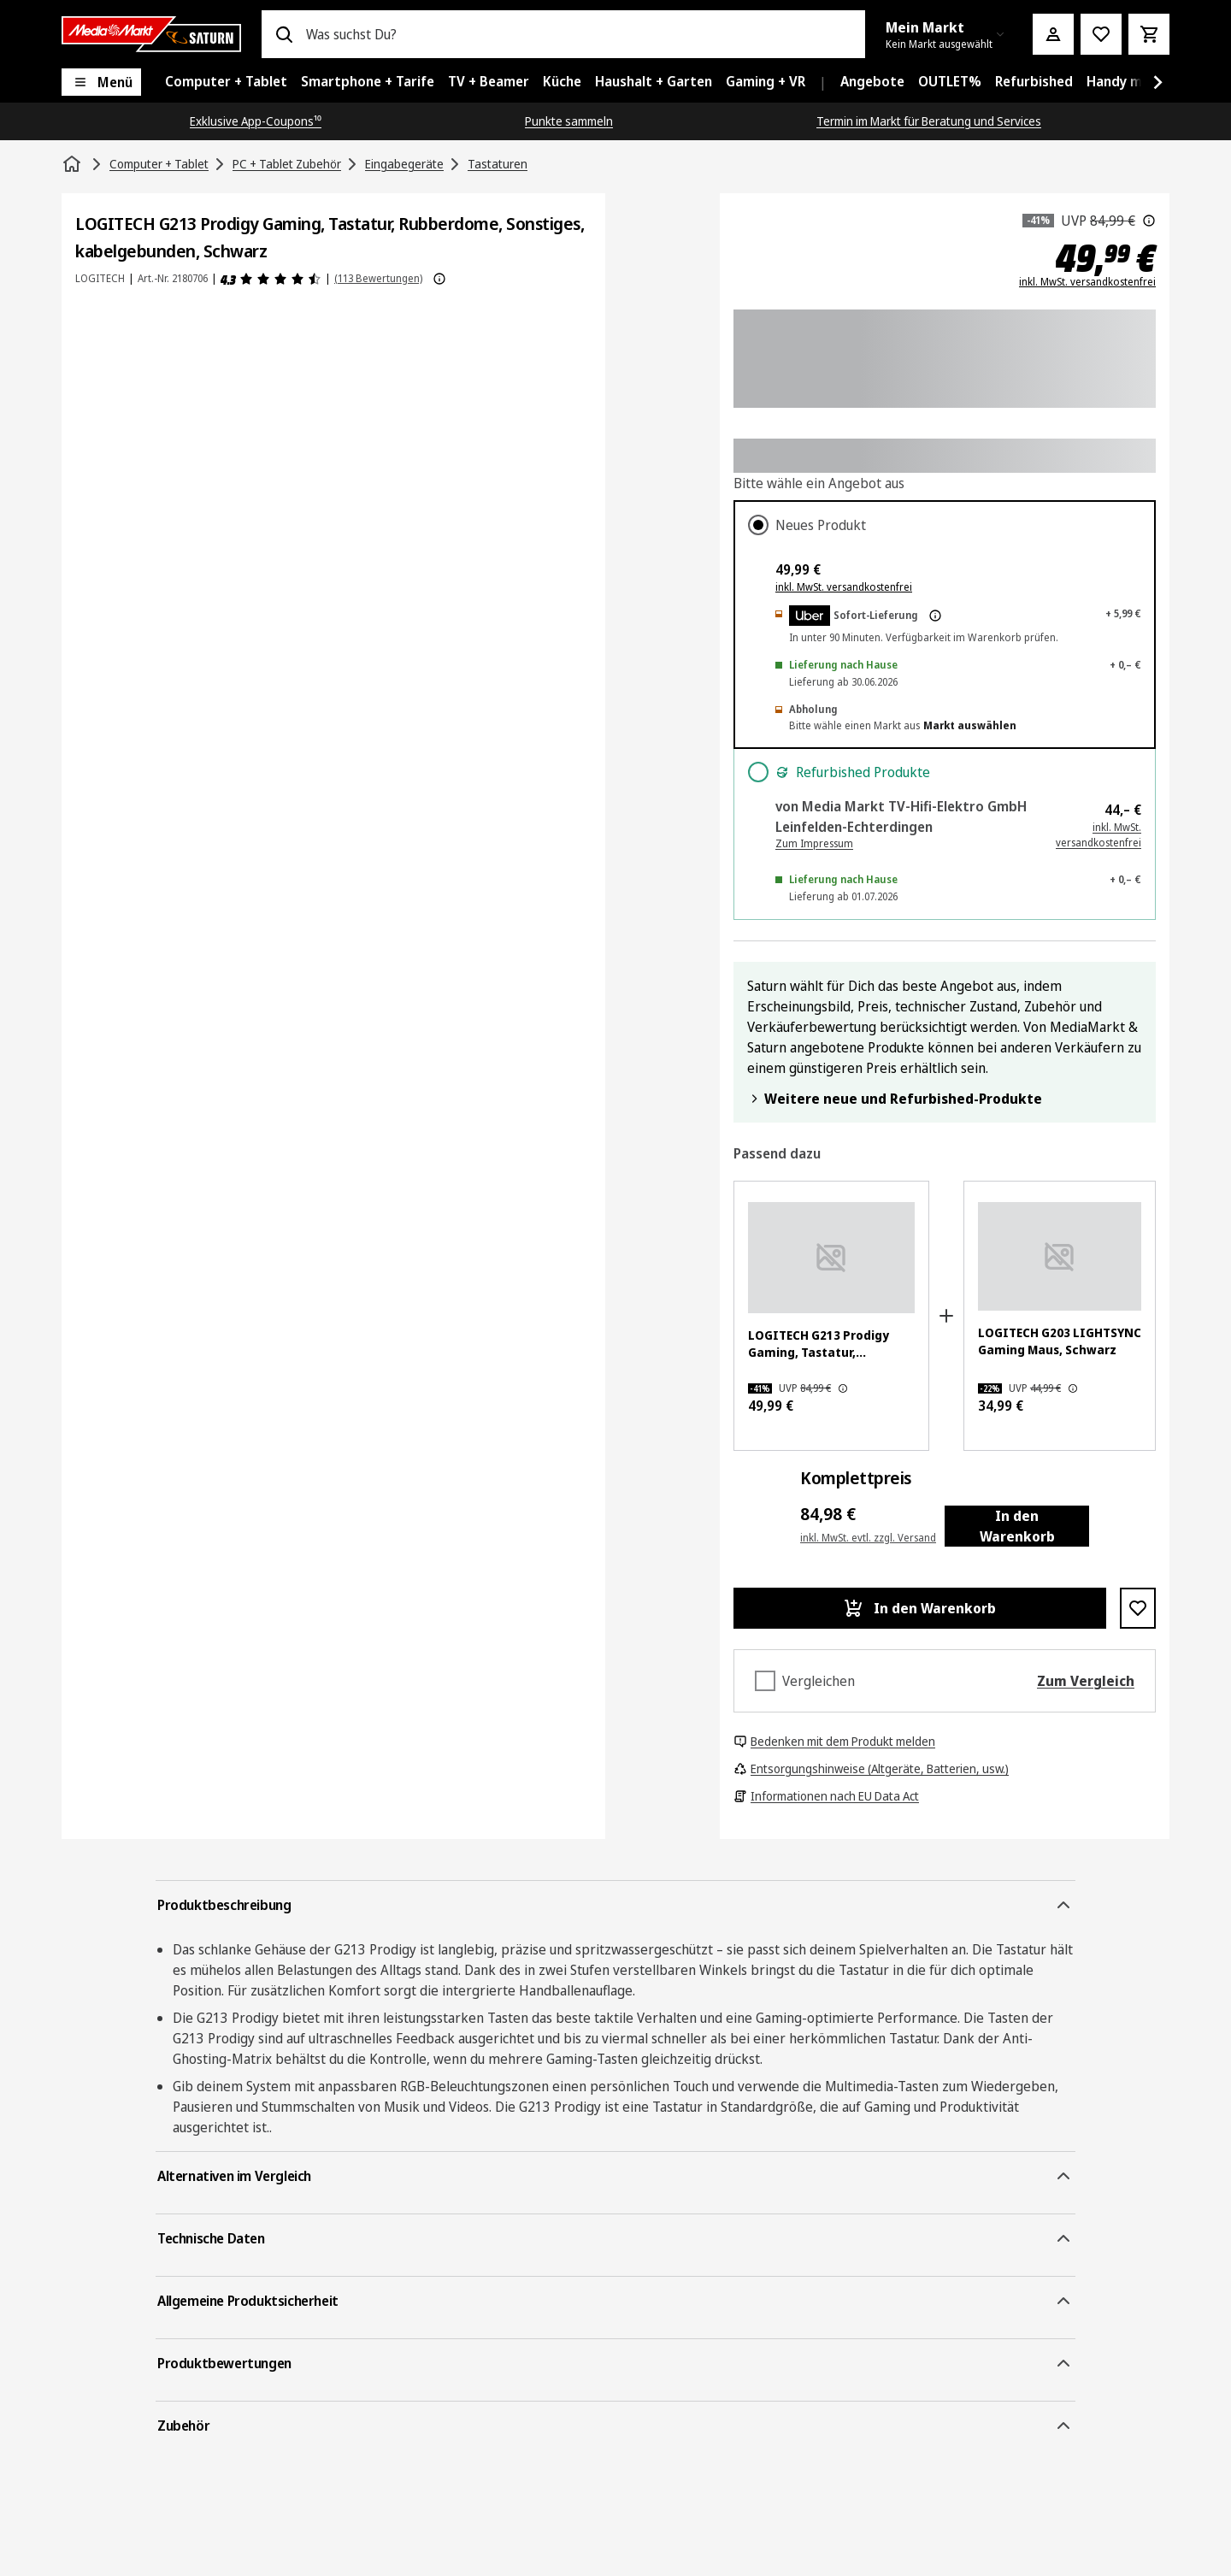 This screenshot has height=2576, width=1231. Describe the element at coordinates (73, 164) in the screenshot. I see `[Startseite]` at that location.